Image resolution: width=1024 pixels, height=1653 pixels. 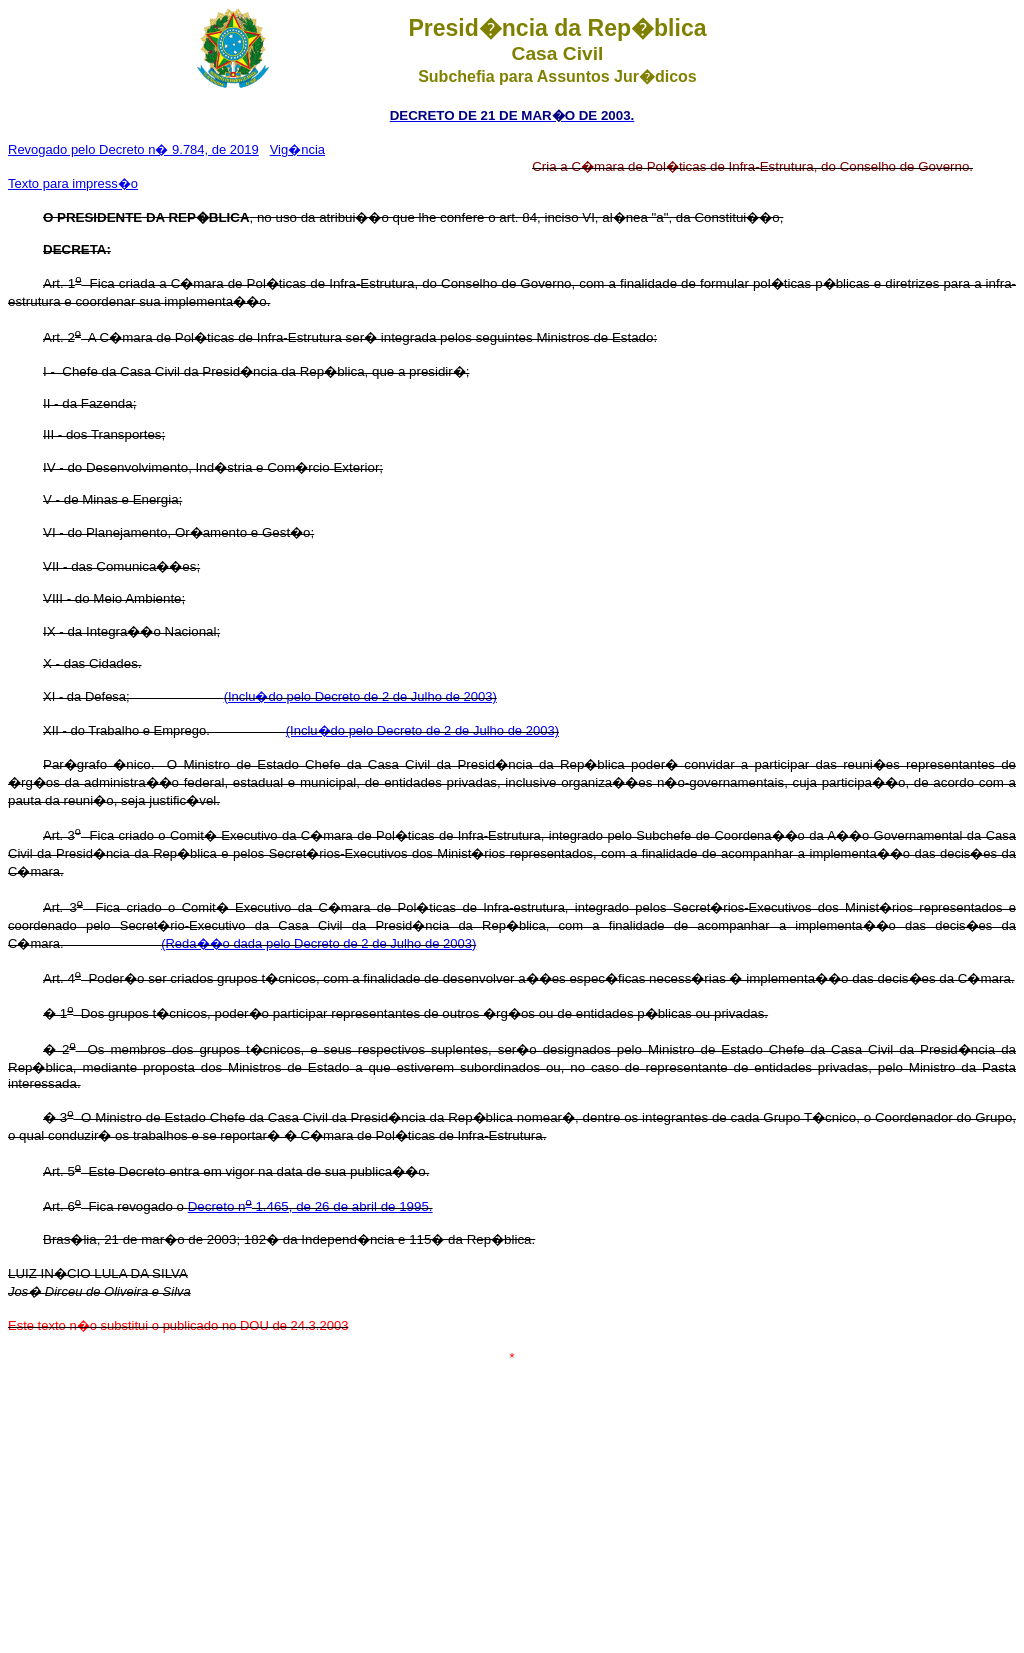 I want to click on Decreto n 1.465, de 26 de abril de 1995., so click(x=310, y=1206).